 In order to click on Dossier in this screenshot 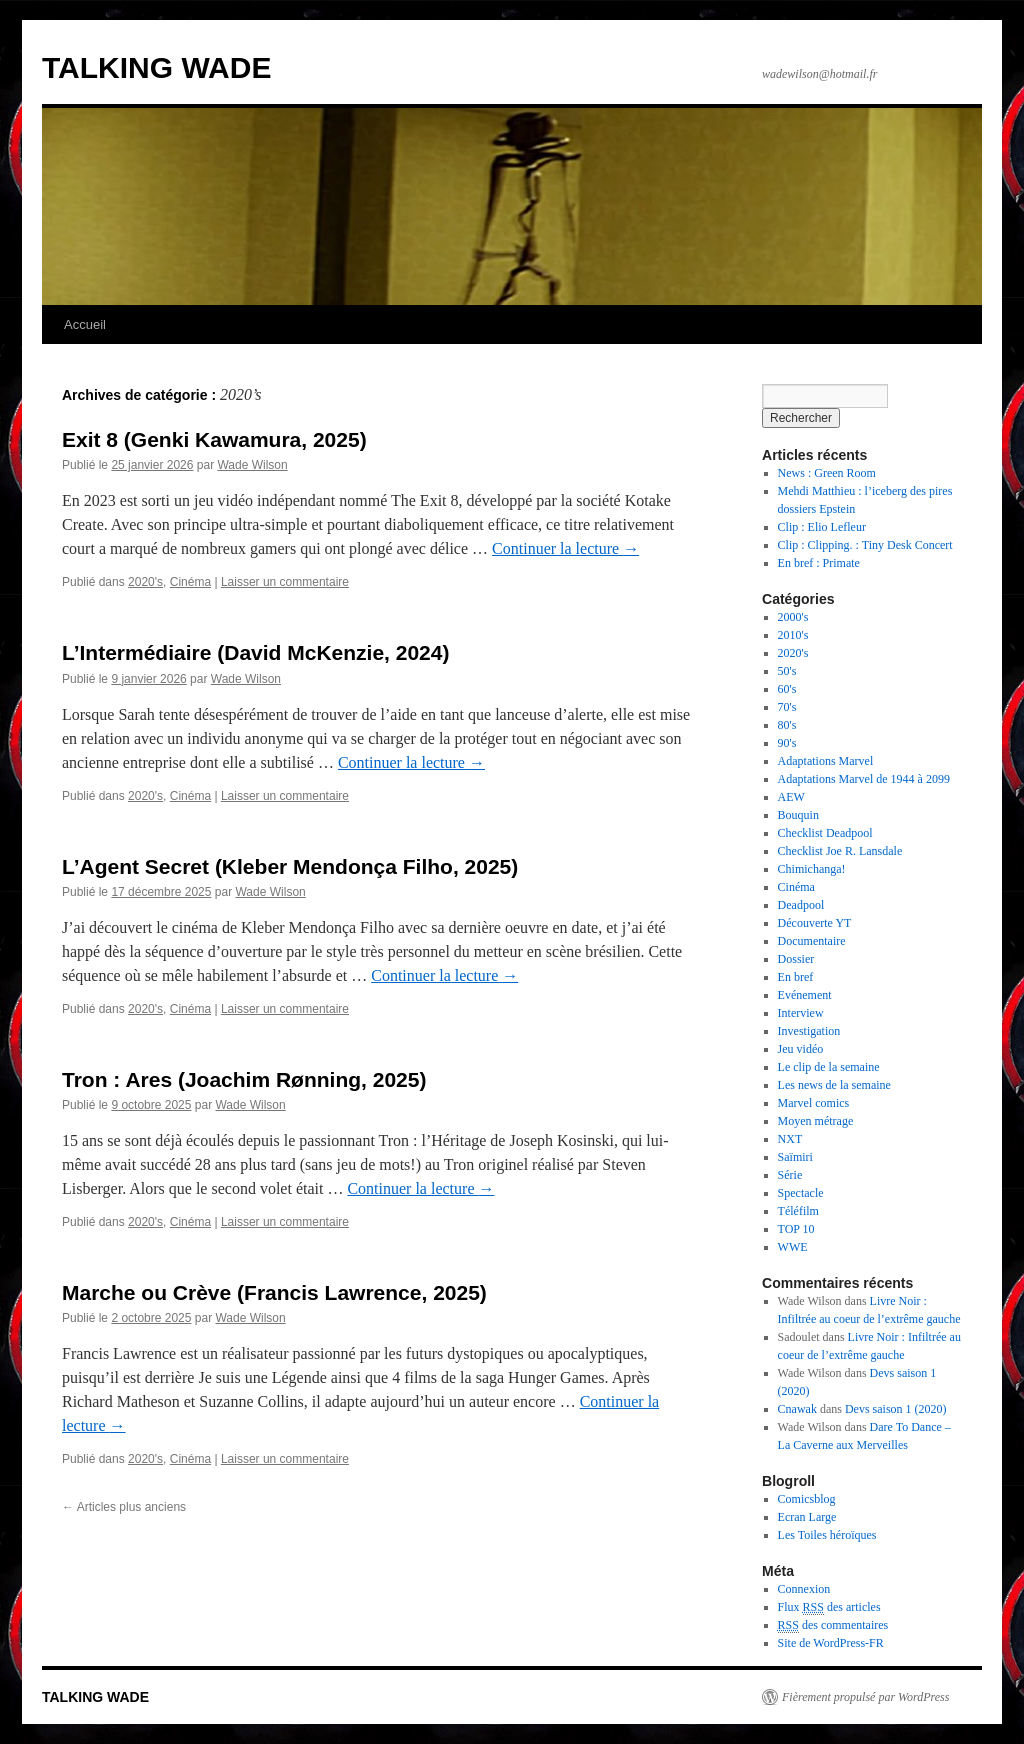, I will do `click(796, 959)`.